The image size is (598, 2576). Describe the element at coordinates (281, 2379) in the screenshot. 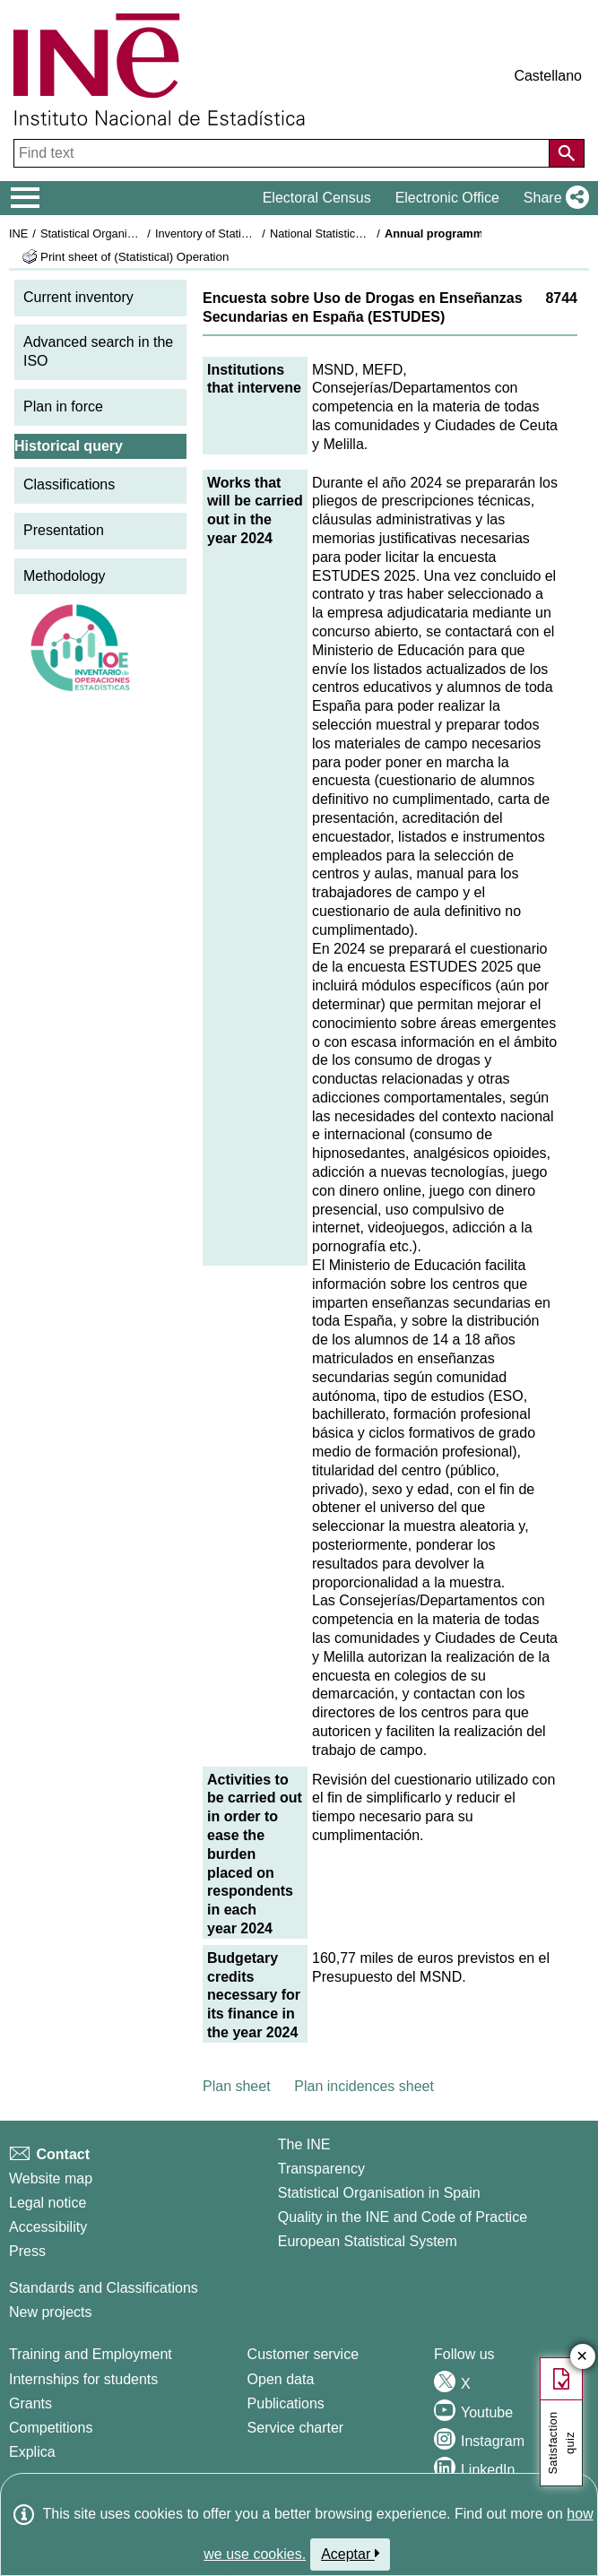

I see `Open data` at that location.